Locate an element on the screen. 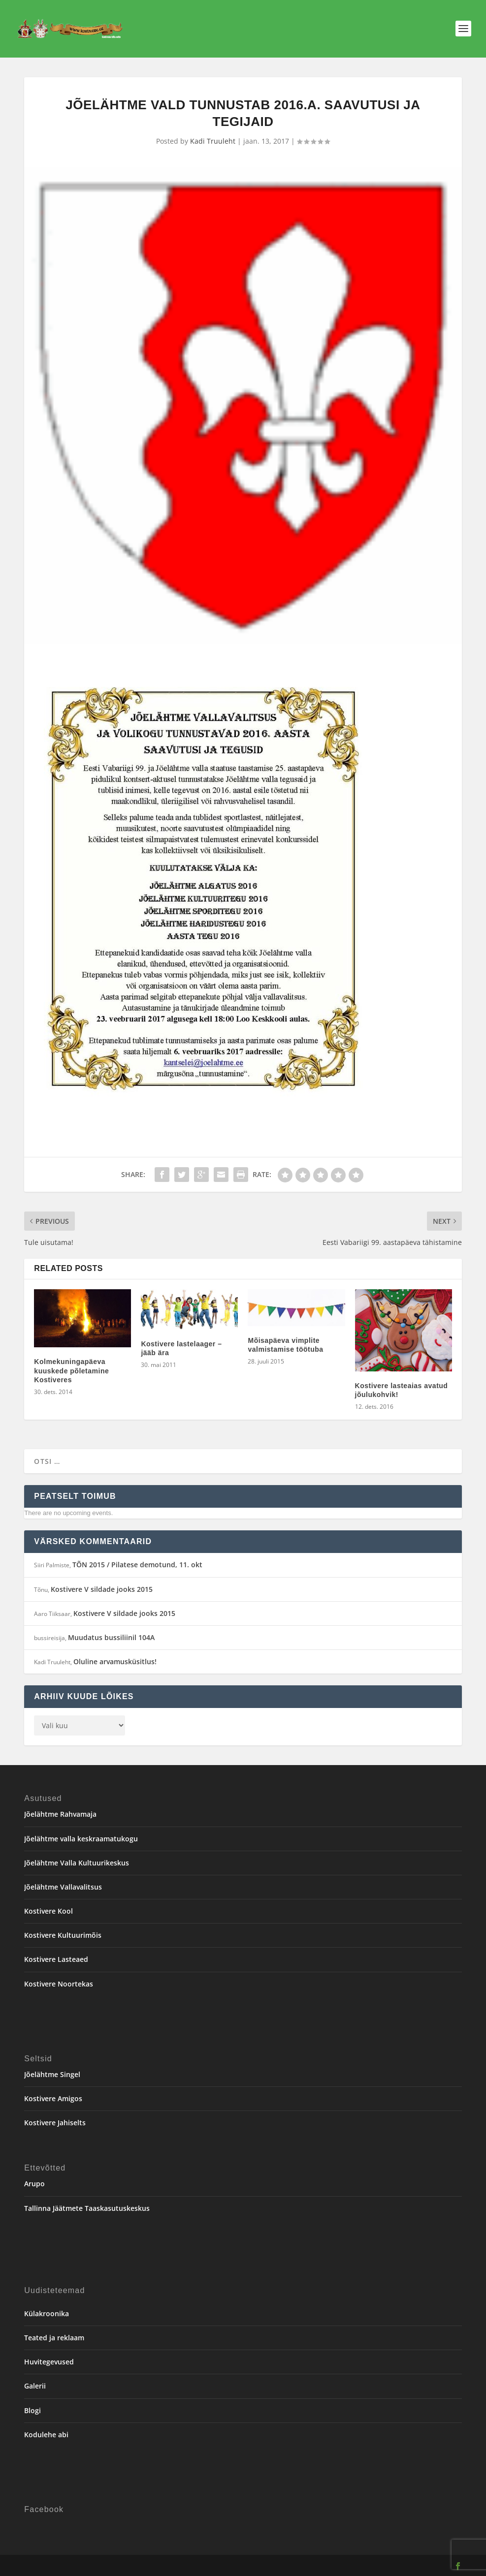  Jõelähtme Singel is located at coordinates (52, 2074).